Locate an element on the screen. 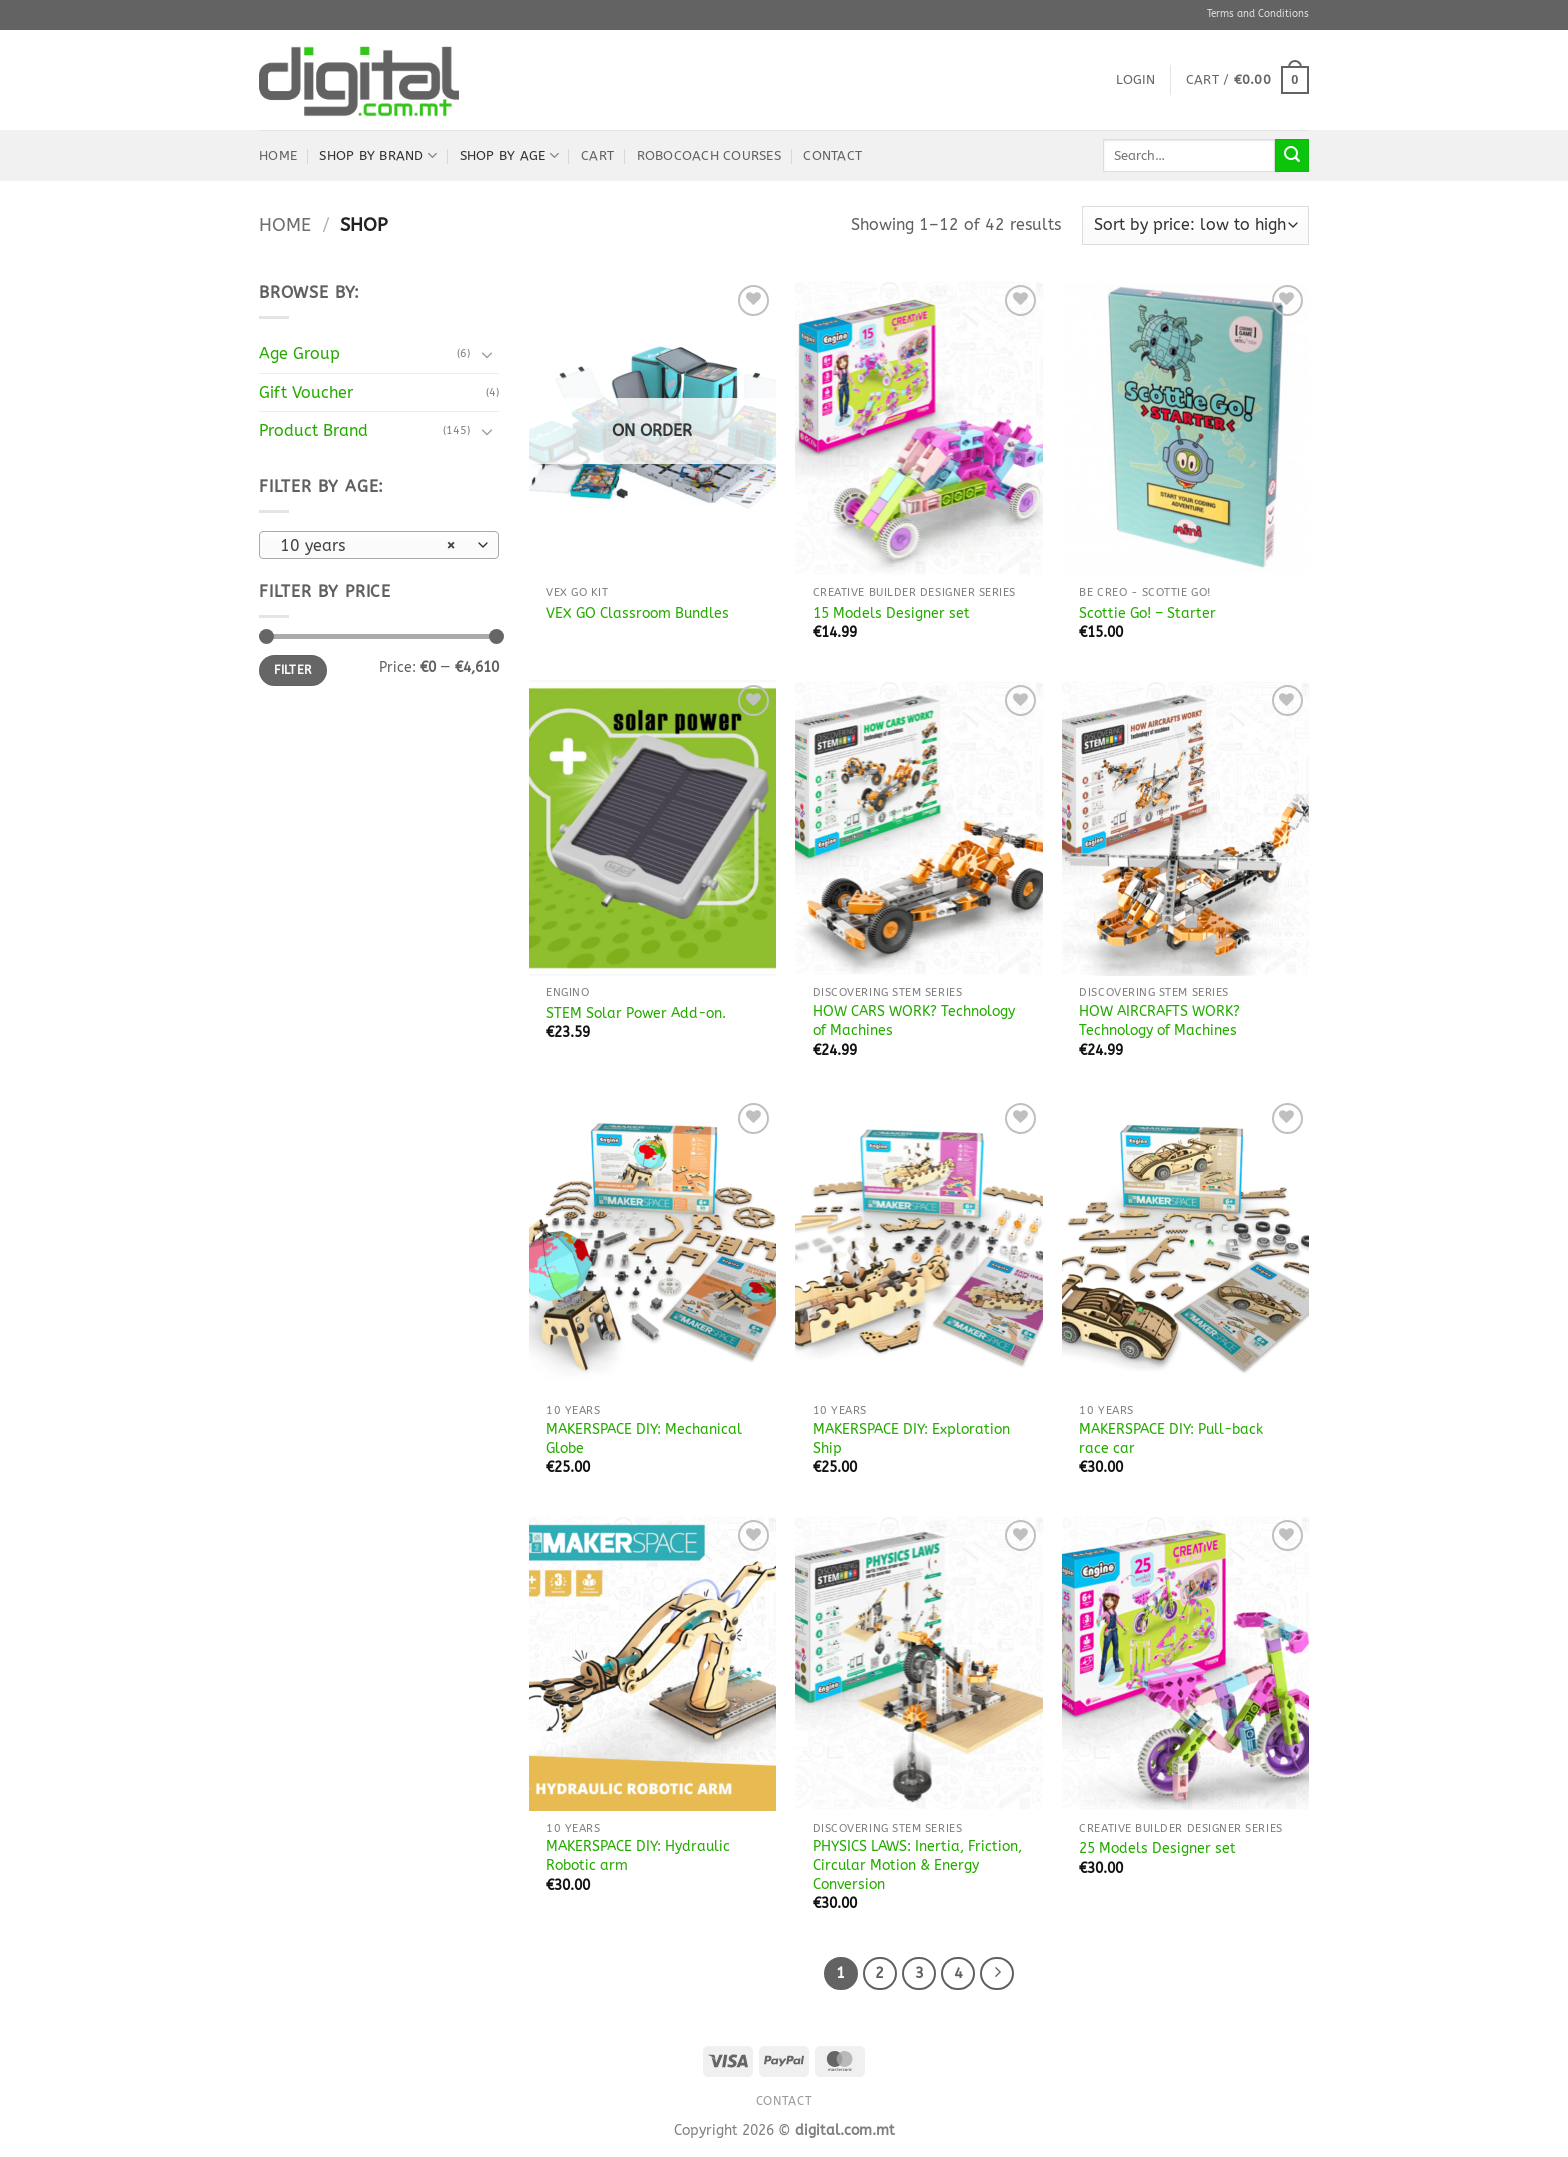  VEX GO Classroom Bundles is located at coordinates (637, 613).